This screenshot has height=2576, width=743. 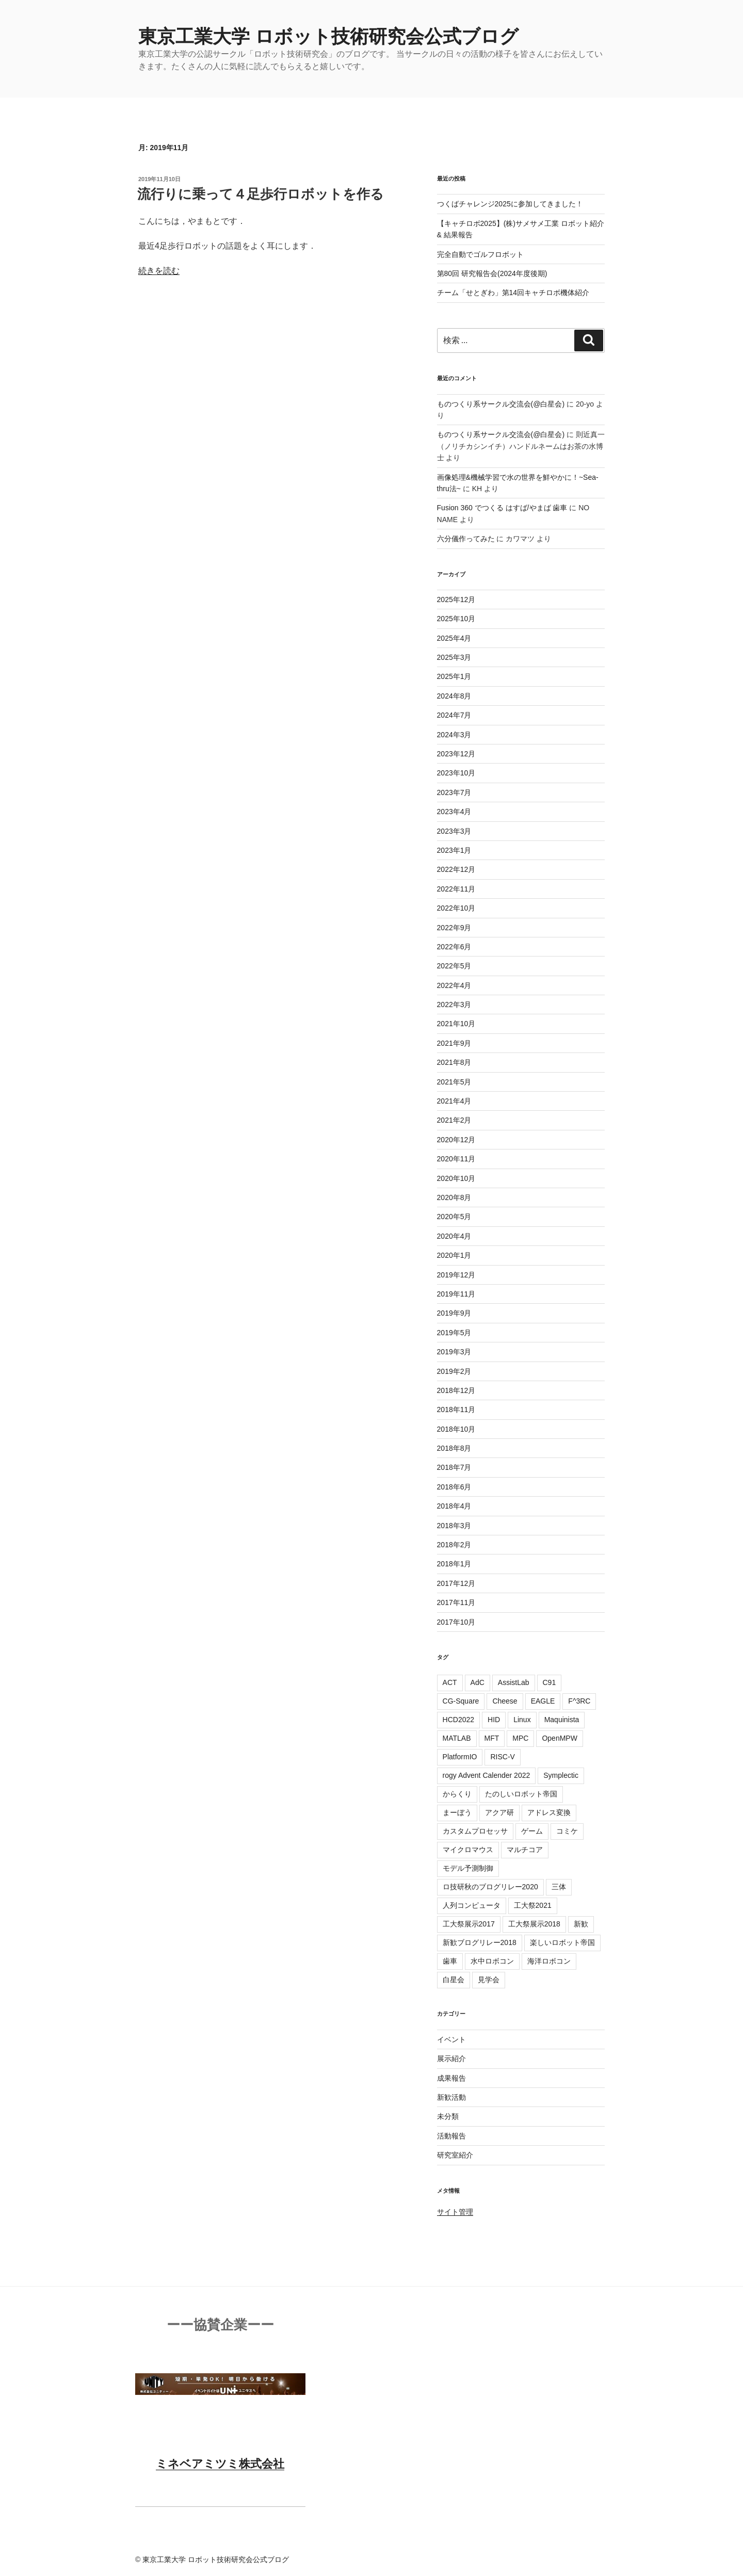 What do you see at coordinates (466, 538) in the screenshot?
I see `六分儀作ってみた` at bounding box center [466, 538].